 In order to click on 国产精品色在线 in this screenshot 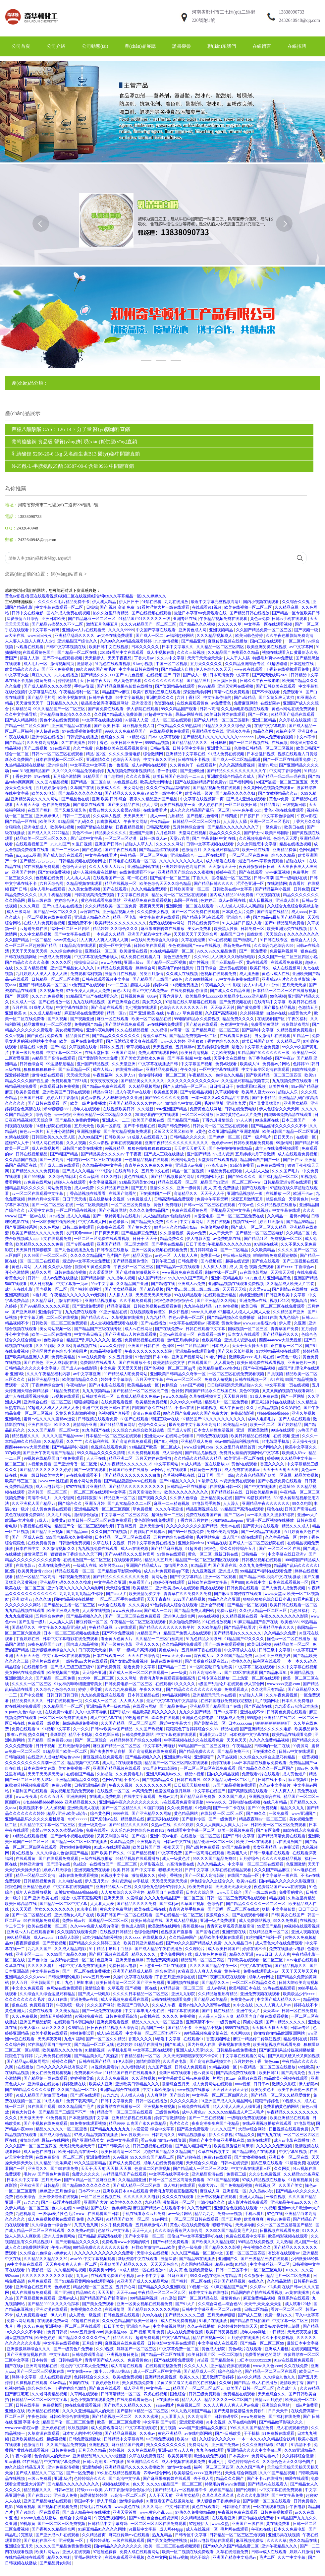, I will do `click(75, 799)`.